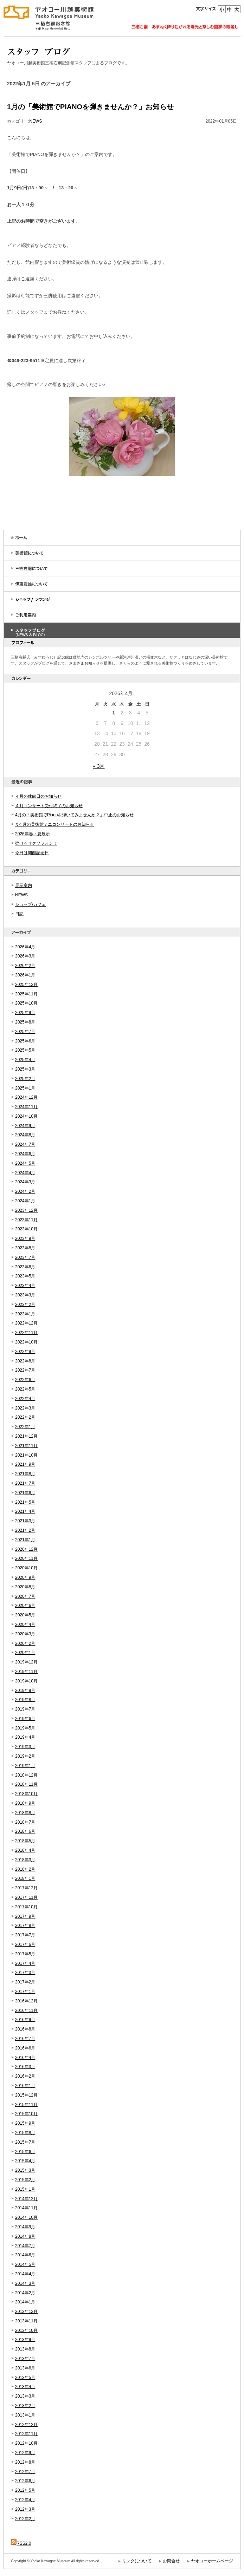 The image size is (244, 2576). Describe the element at coordinates (25, 2123) in the screenshot. I see `2015年9月` at that location.